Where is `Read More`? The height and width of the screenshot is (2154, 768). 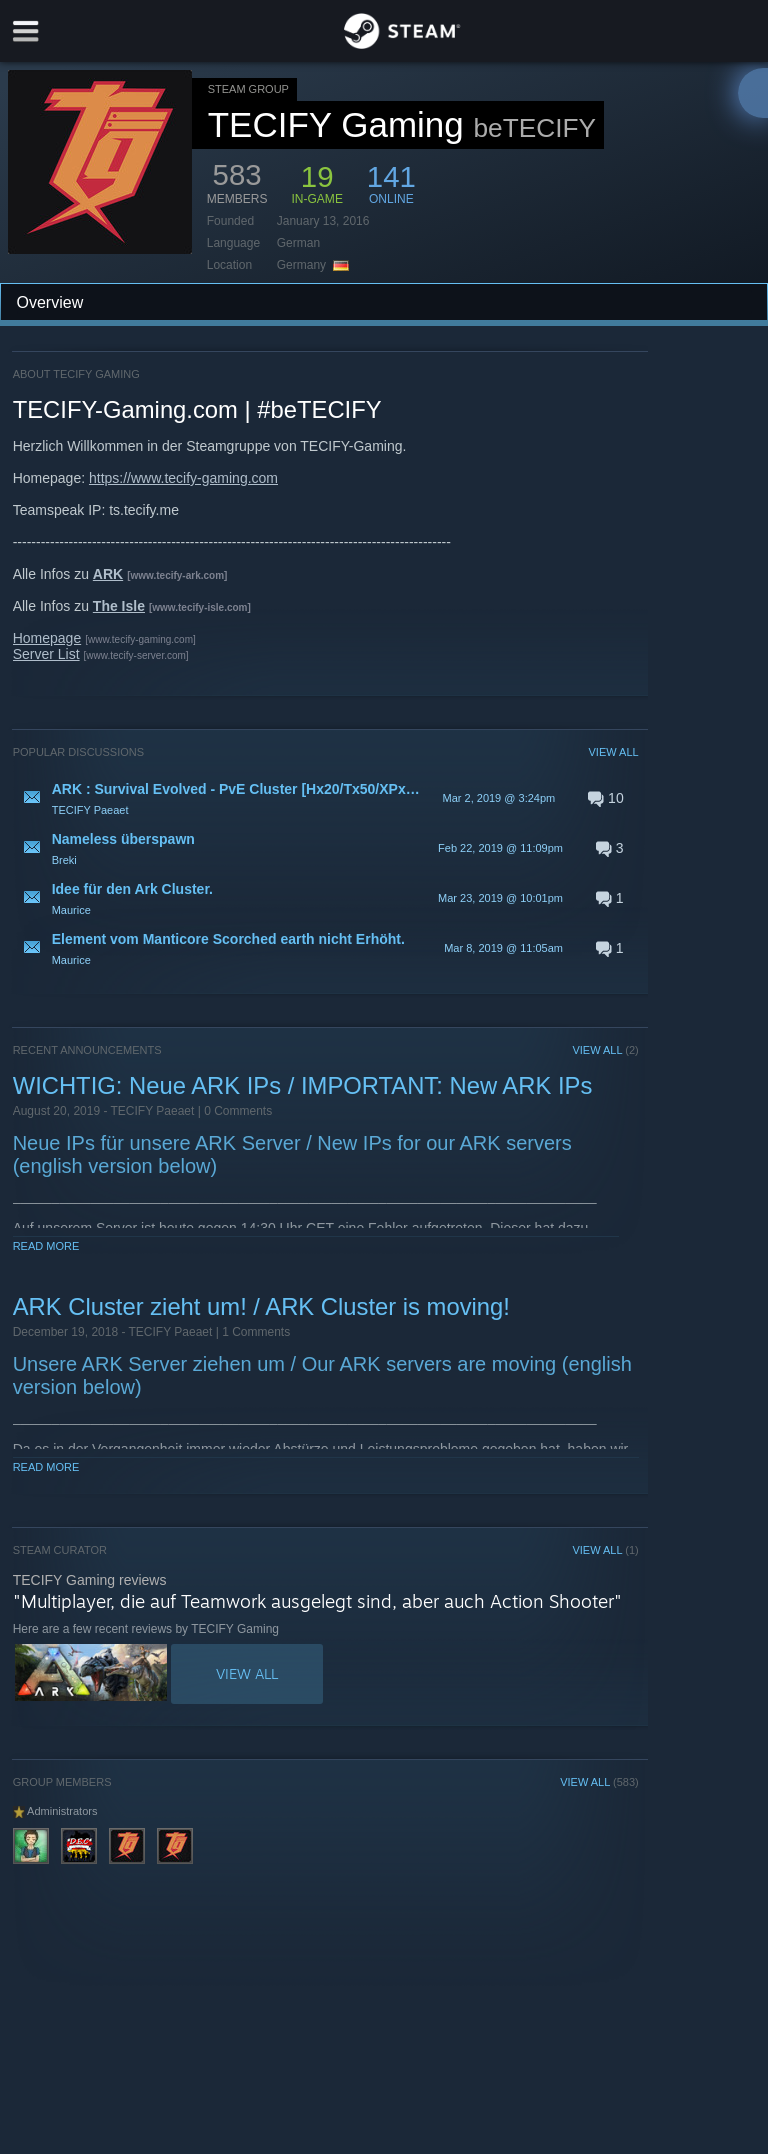
Read More is located at coordinates (46, 1246).